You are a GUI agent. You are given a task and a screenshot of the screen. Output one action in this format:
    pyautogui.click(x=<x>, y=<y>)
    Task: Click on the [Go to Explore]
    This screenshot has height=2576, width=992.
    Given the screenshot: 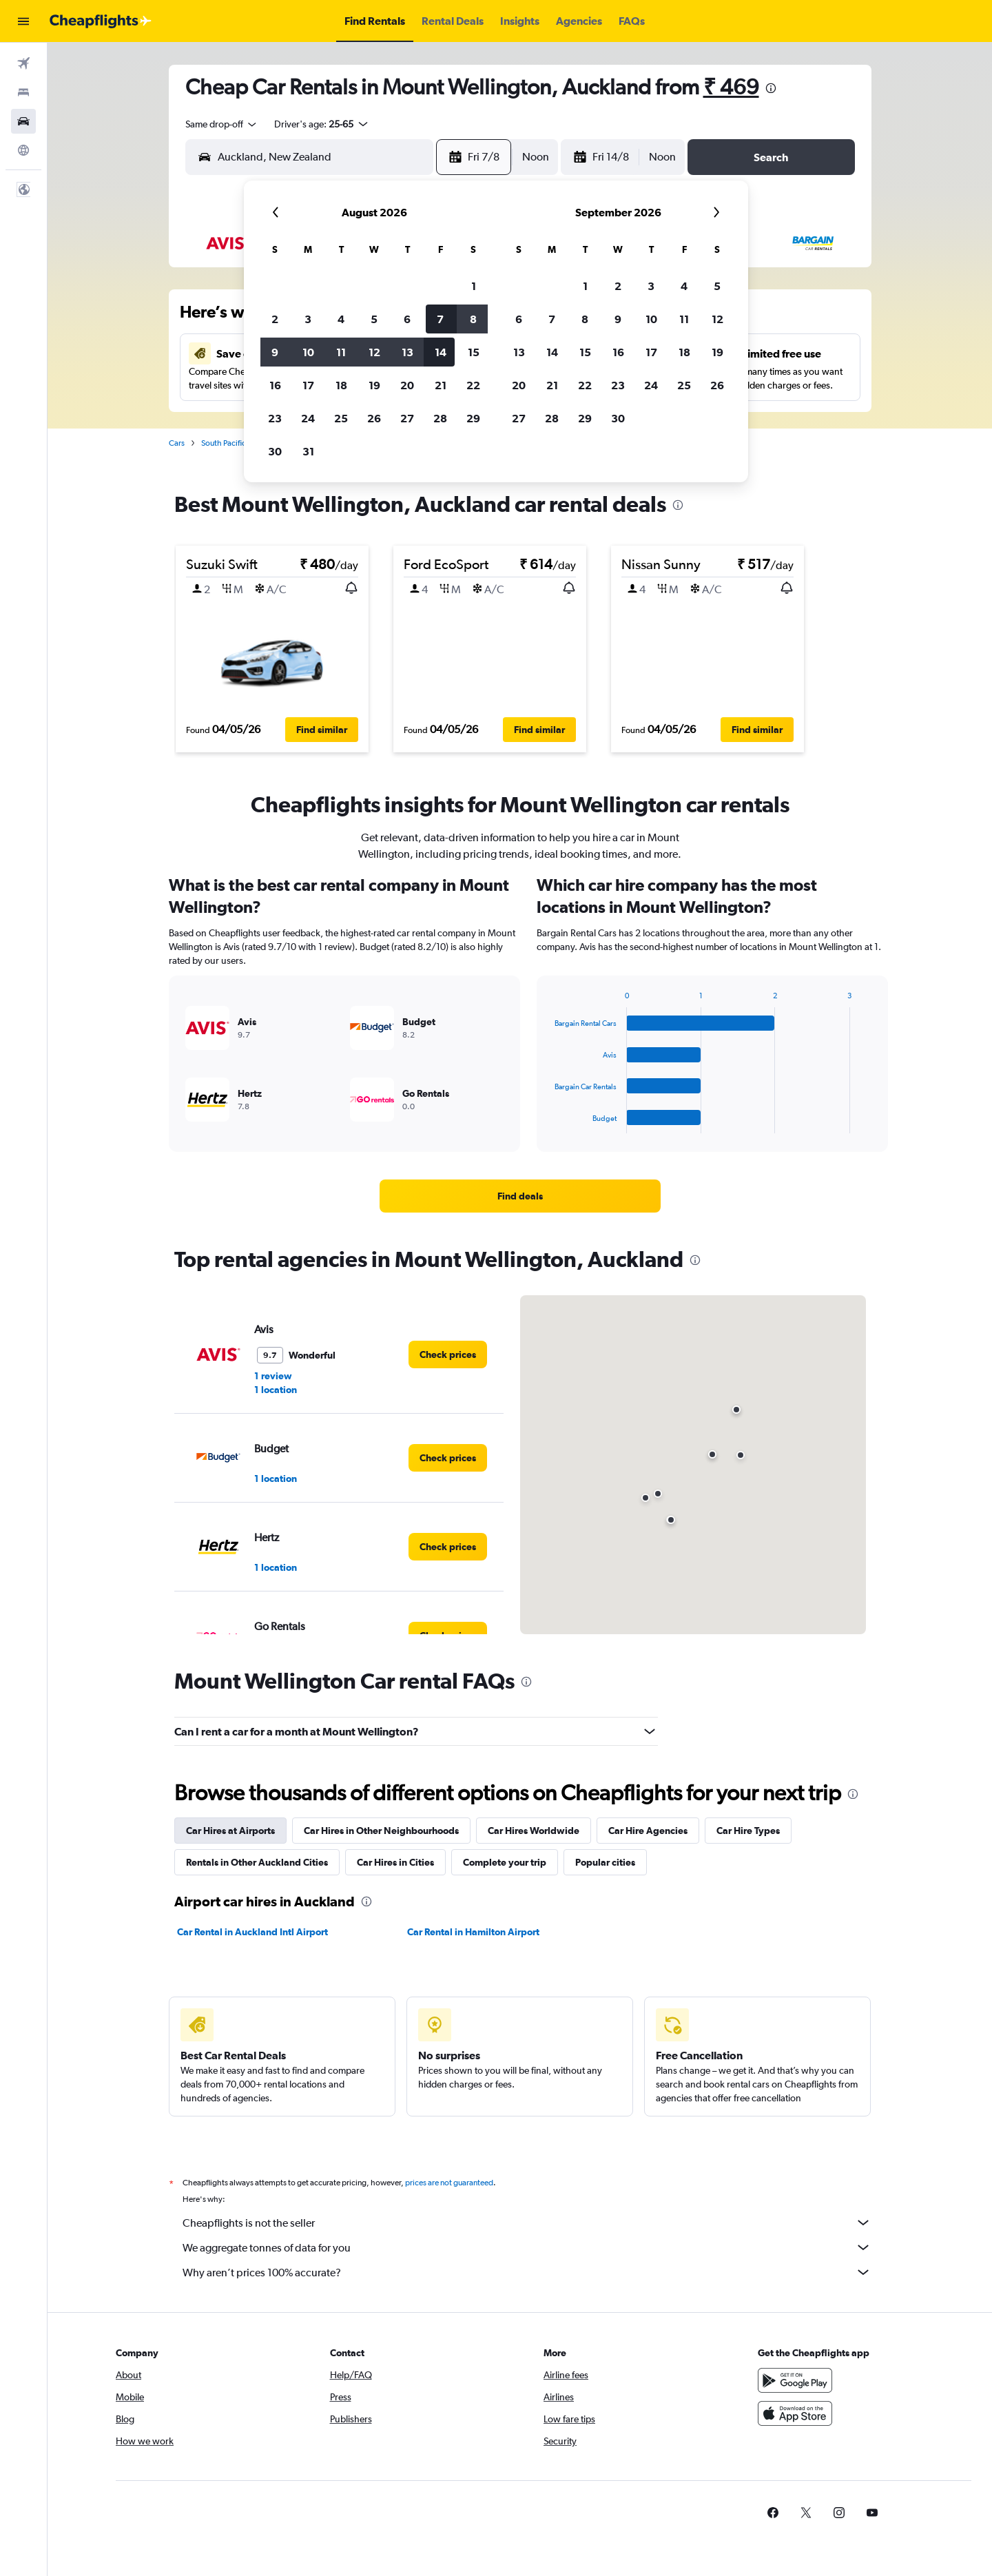 What is the action you would take?
    pyautogui.click(x=23, y=150)
    